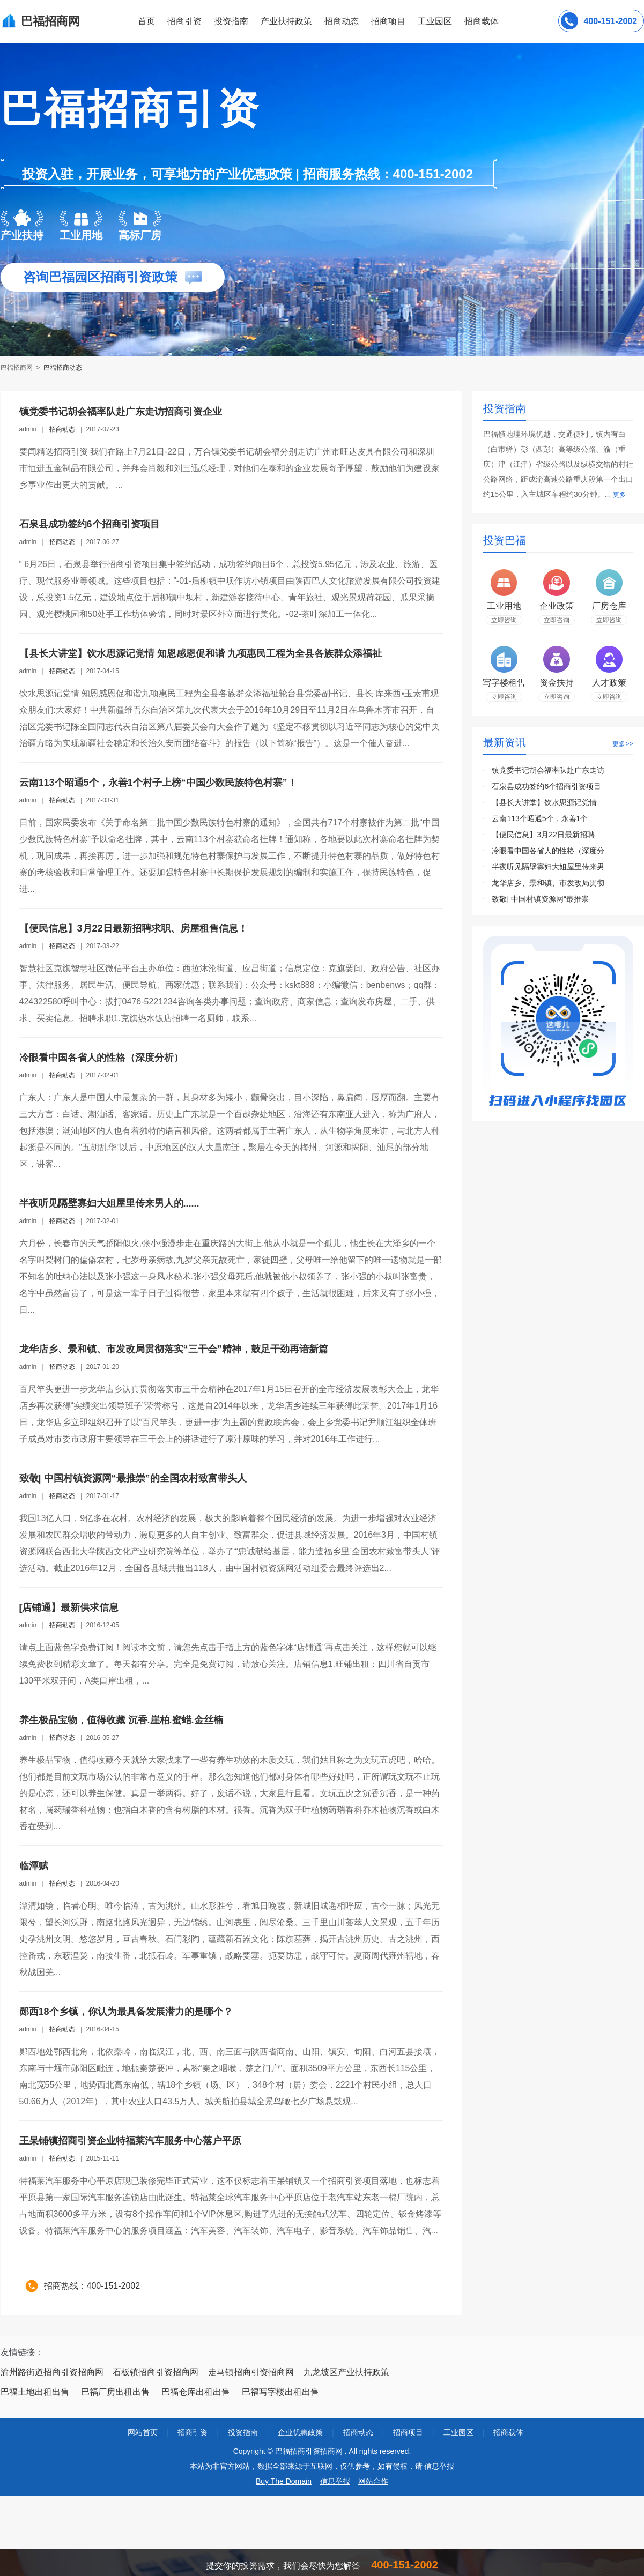  What do you see at coordinates (544, 802) in the screenshot?
I see `【县长大讲堂】饮水思源记党情` at bounding box center [544, 802].